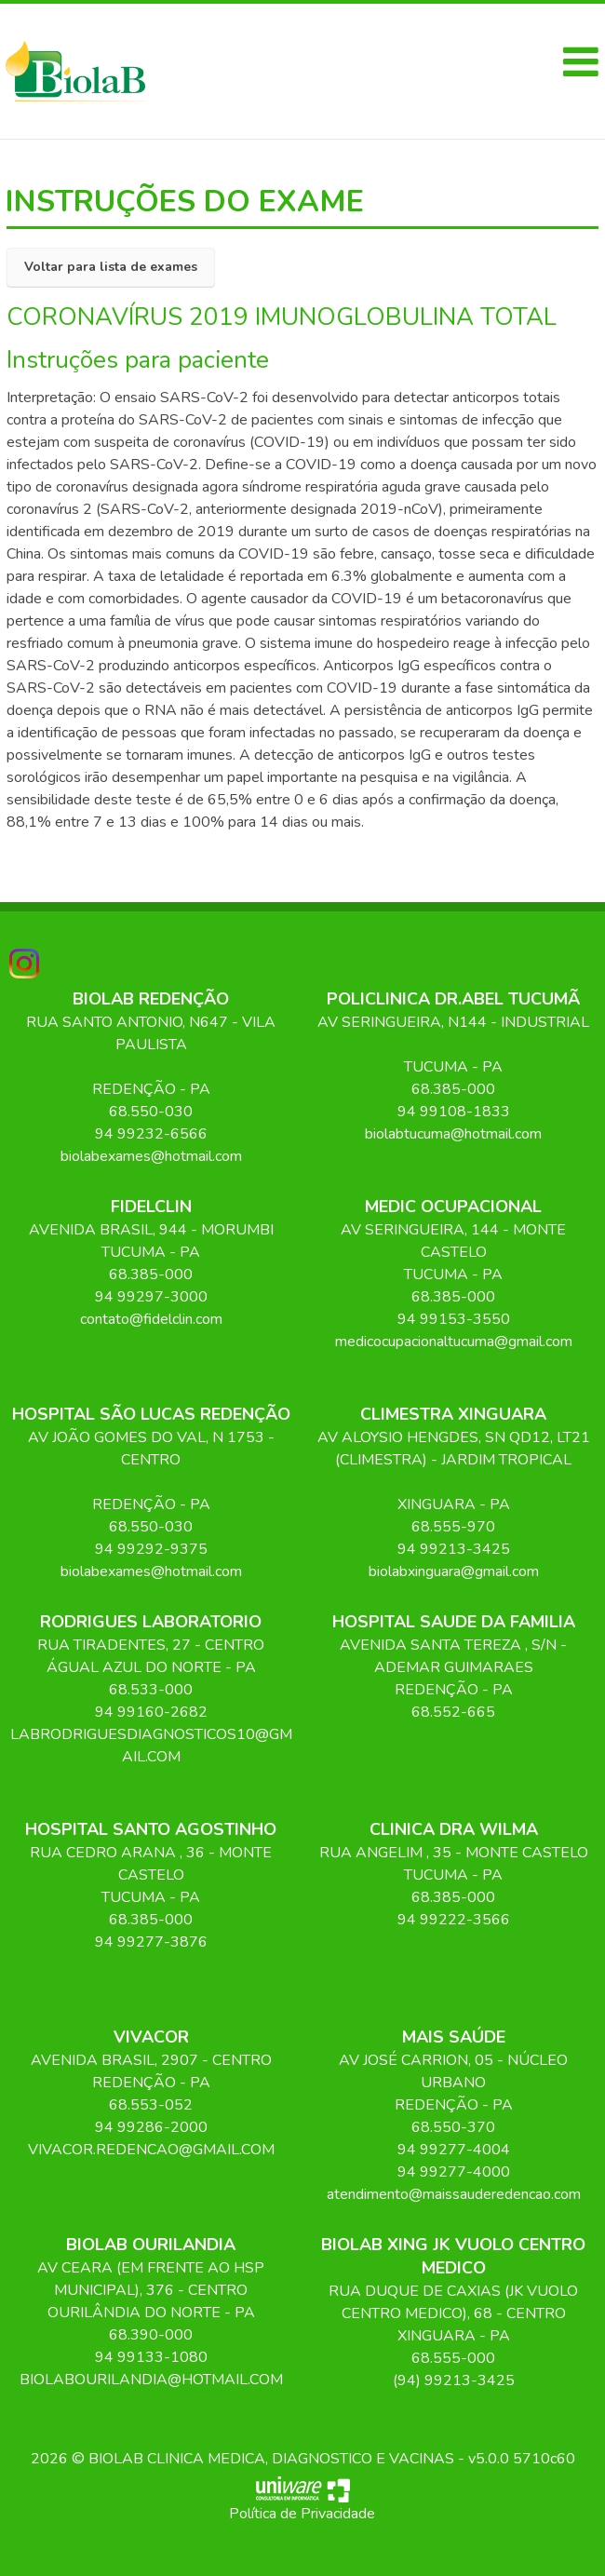 This screenshot has width=605, height=2576. Describe the element at coordinates (302, 2513) in the screenshot. I see `Política de Privacidade` at that location.